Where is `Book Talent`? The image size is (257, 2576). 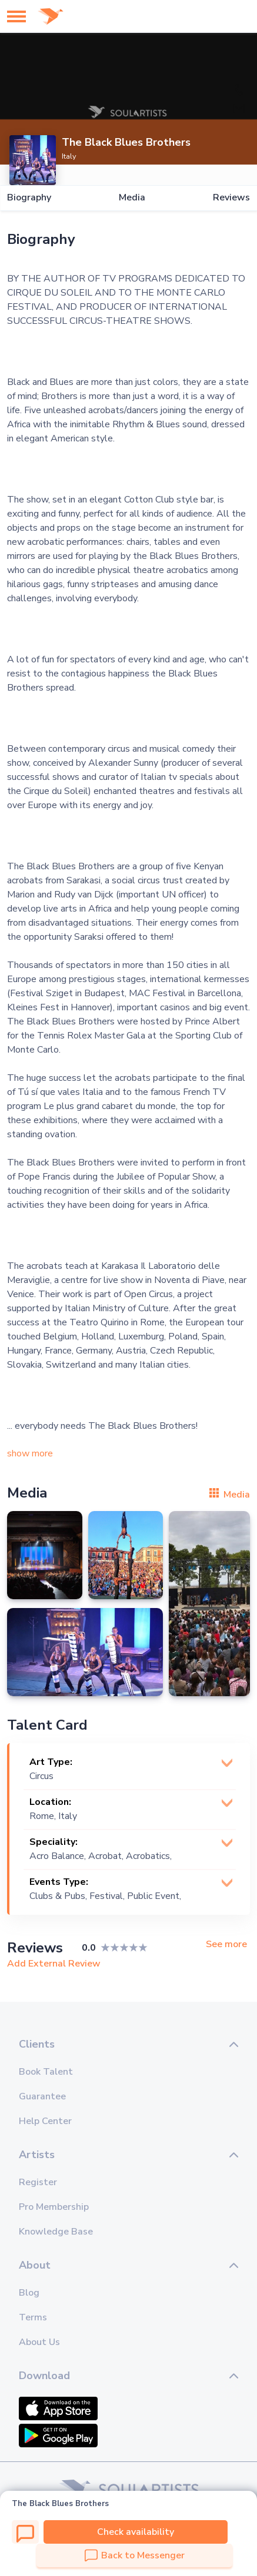
Book Talent is located at coordinates (46, 2072).